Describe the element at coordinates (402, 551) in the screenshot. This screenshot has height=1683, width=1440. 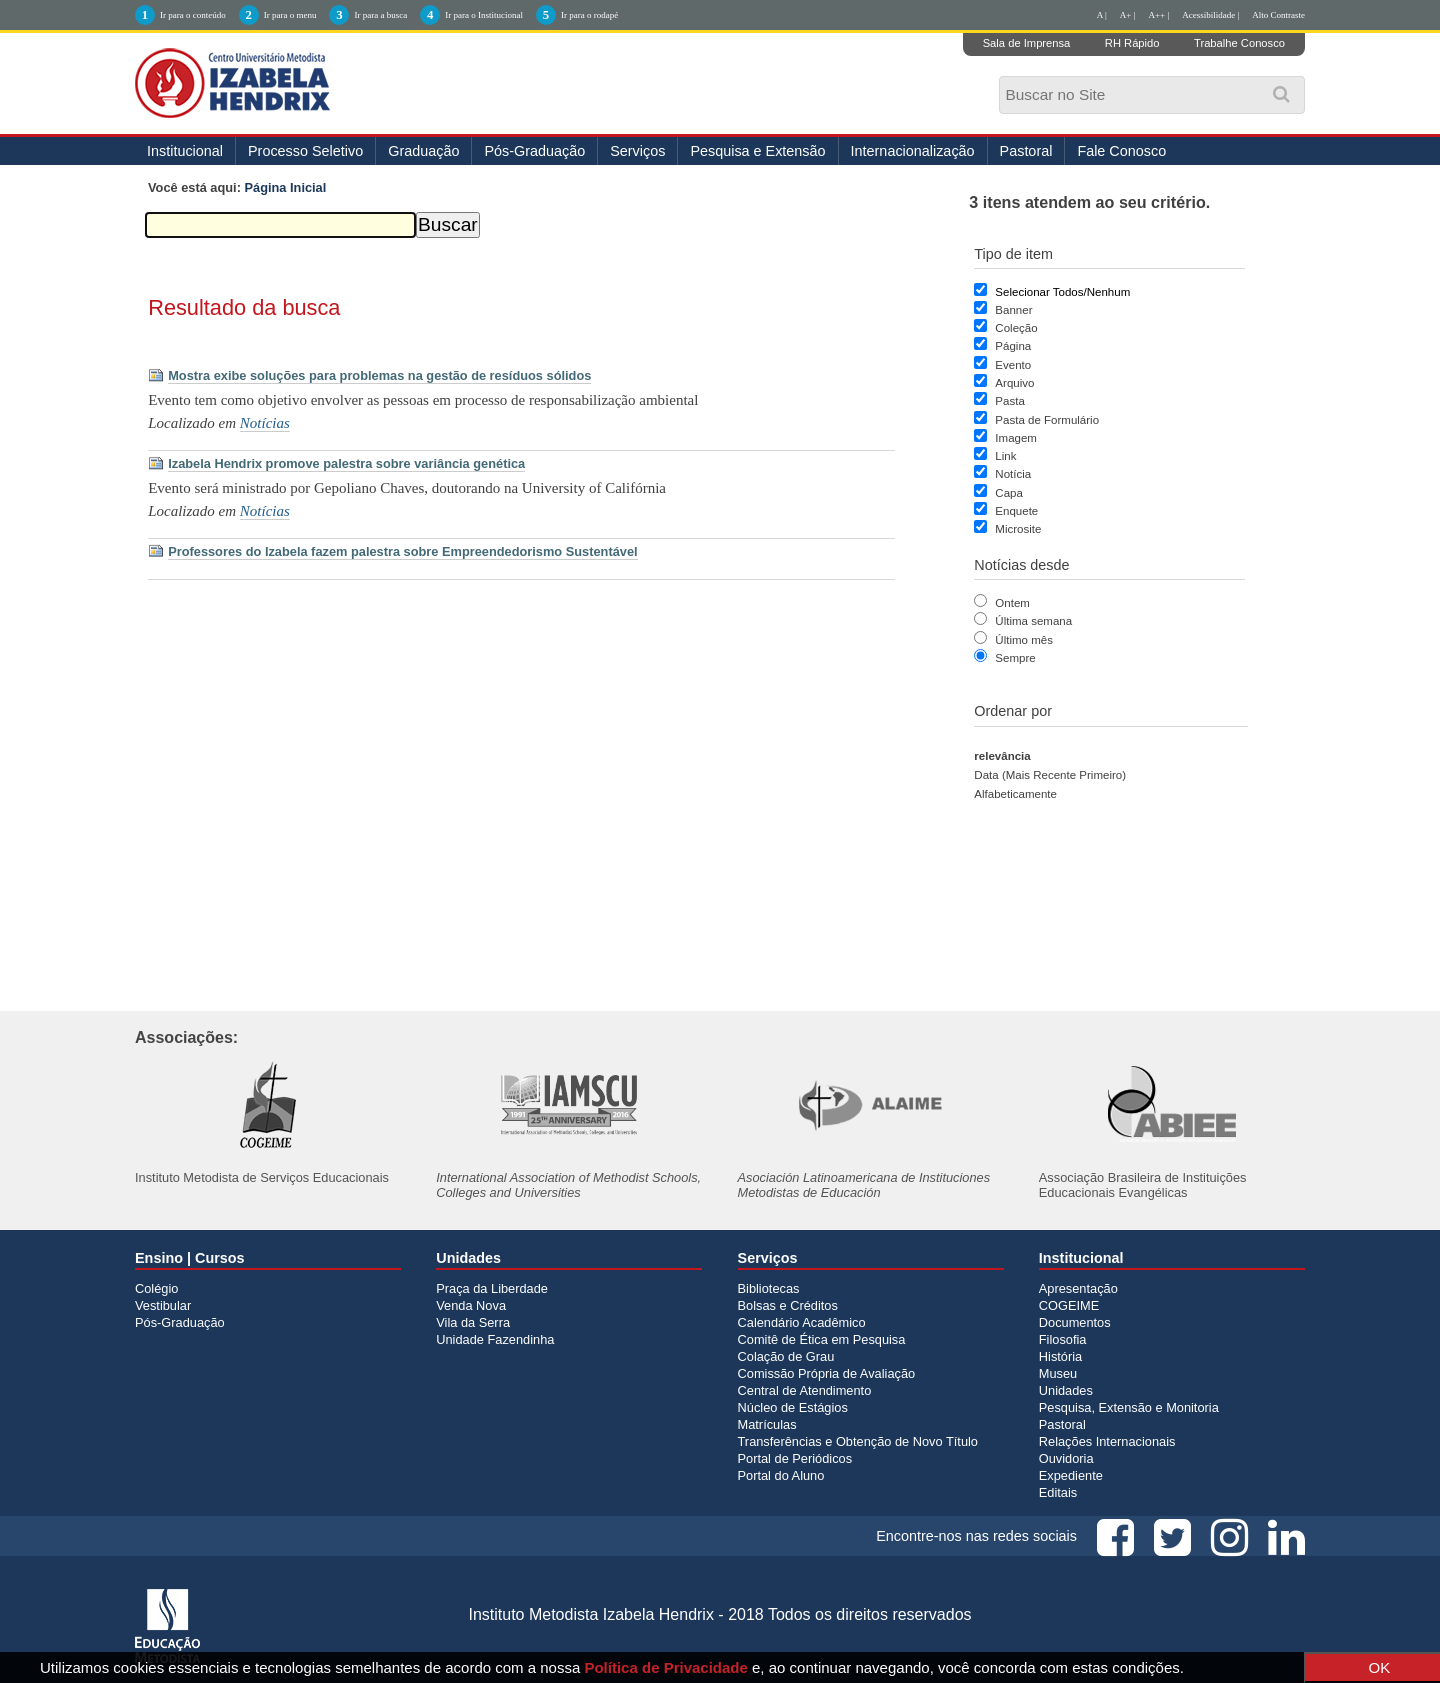
I see `Professores do Izabela fazem palestra sobre Empreendedorismo Sustentável` at that location.